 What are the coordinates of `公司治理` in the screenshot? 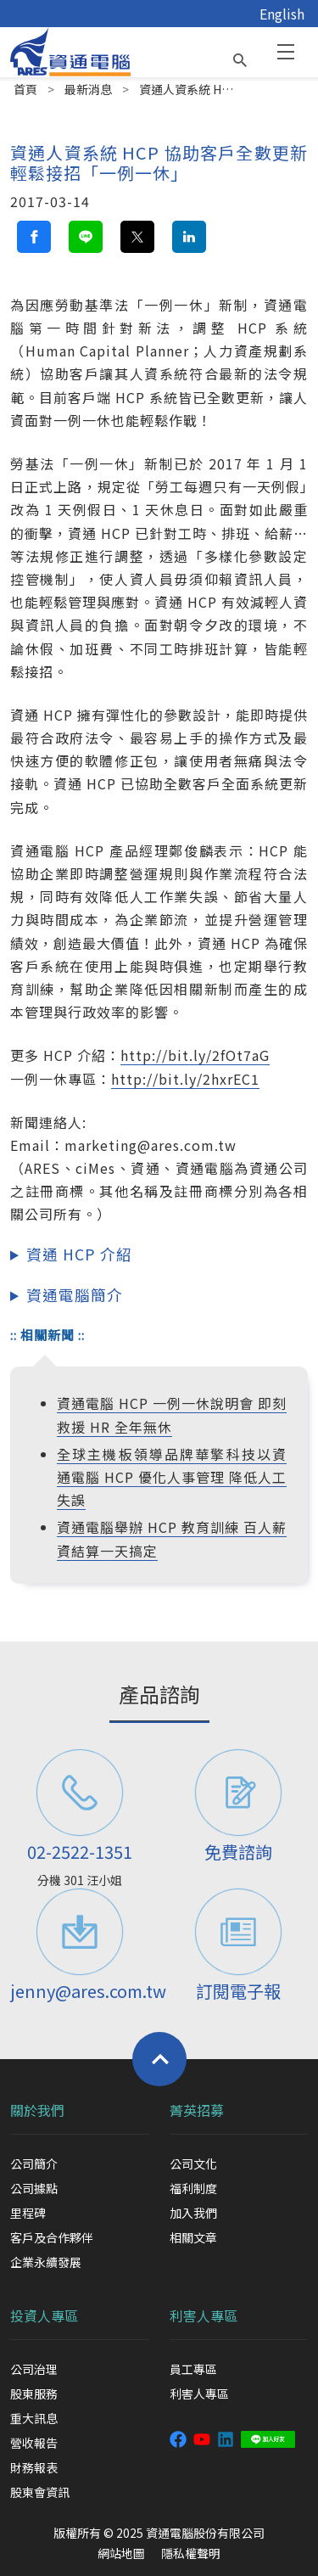 It's located at (34, 2368).